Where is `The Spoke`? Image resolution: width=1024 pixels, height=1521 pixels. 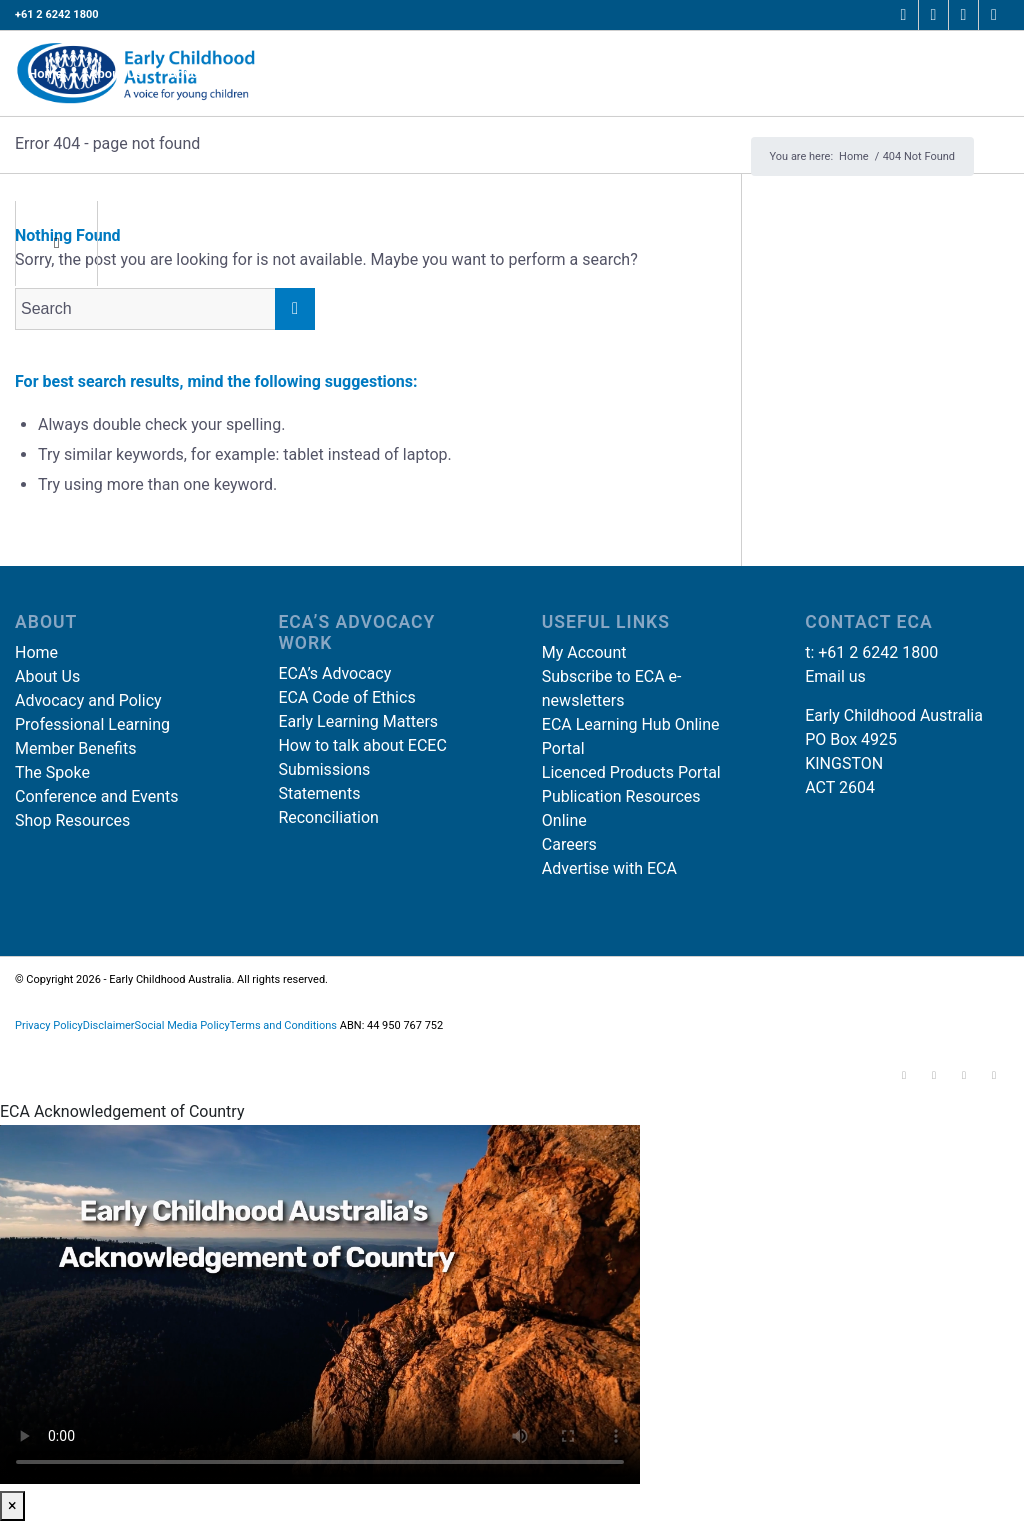 The Spoke is located at coordinates (52, 772).